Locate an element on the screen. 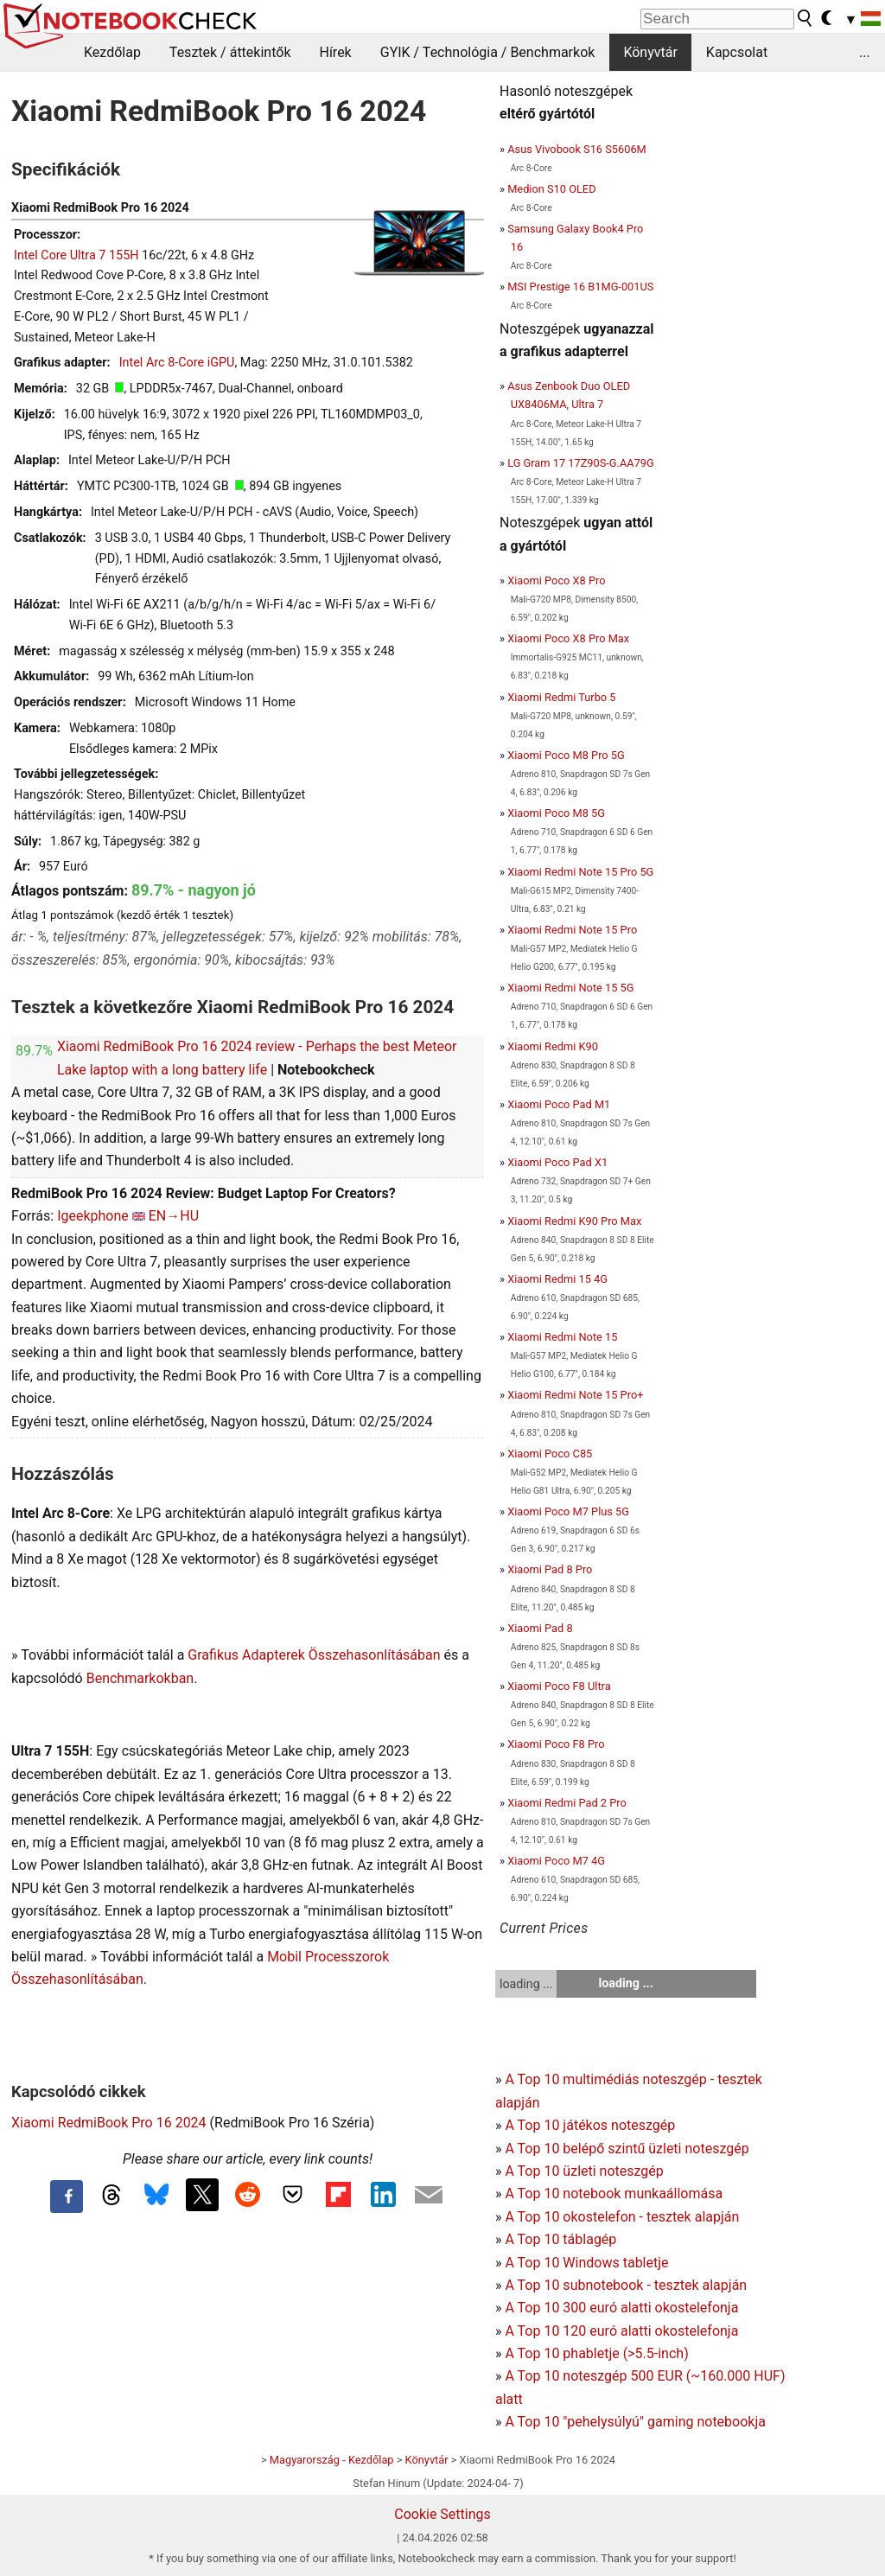  Xiaomi Redmi Note 15 Pro 5G is located at coordinates (580, 871).